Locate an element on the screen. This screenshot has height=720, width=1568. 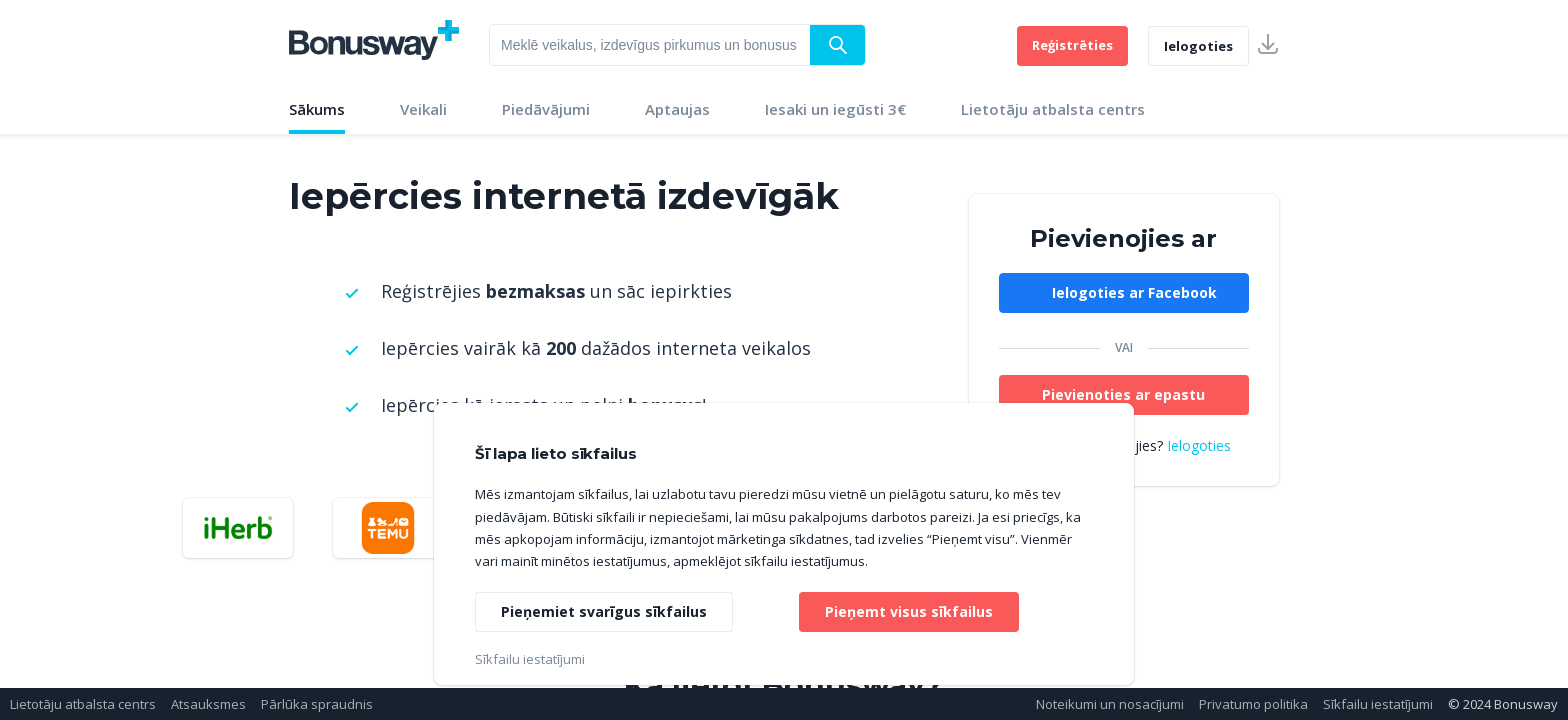
Reģistrēties is located at coordinates (1072, 45).